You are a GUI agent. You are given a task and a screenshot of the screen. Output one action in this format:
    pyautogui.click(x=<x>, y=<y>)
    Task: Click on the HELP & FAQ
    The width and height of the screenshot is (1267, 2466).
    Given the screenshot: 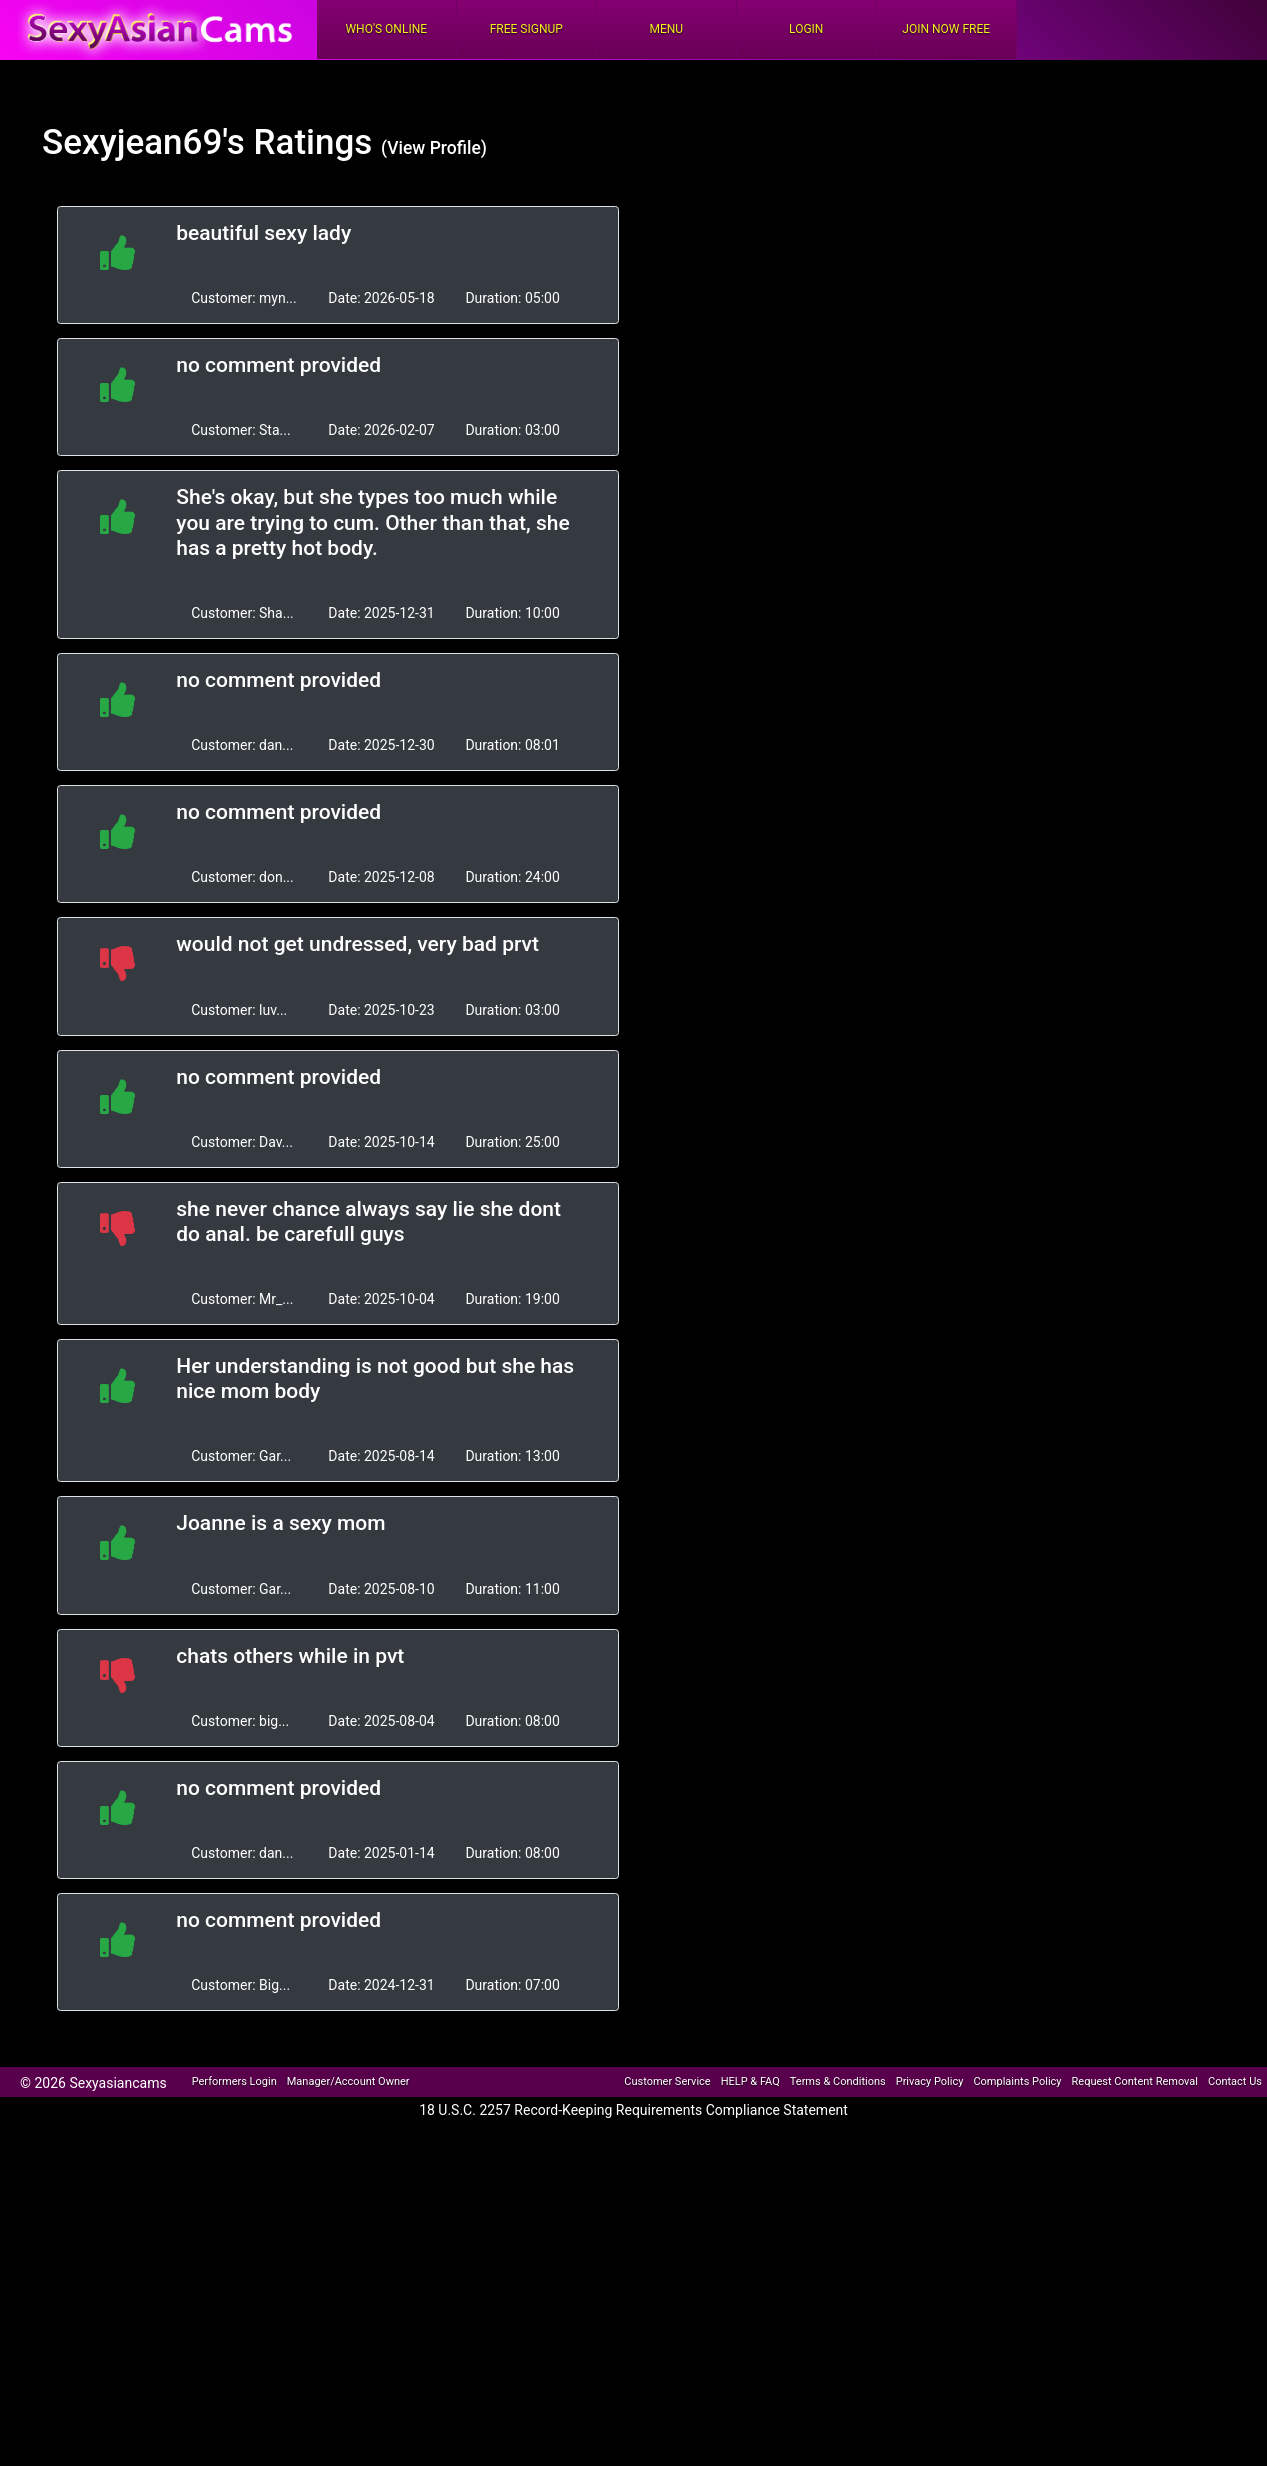 What is the action you would take?
    pyautogui.click(x=750, y=2081)
    